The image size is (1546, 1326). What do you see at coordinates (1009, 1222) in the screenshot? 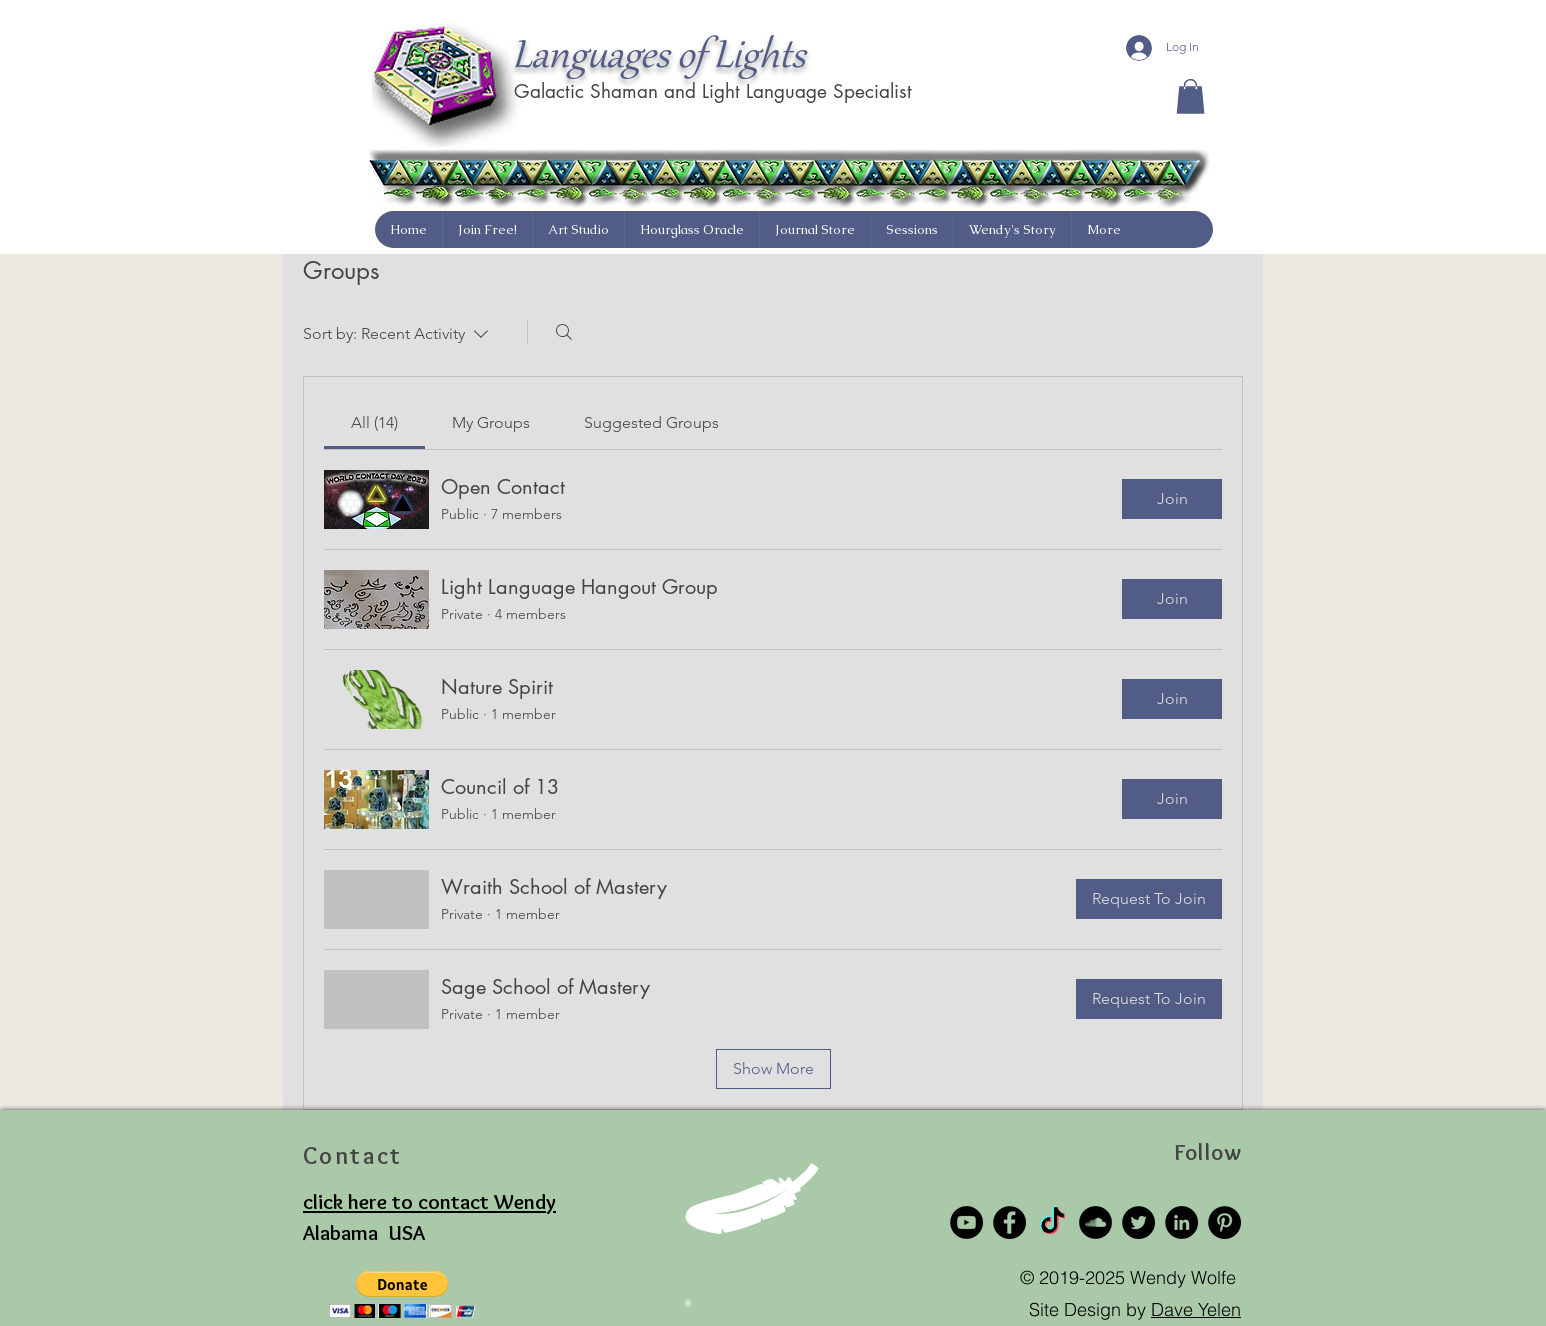
I see `[Facebook]` at bounding box center [1009, 1222].